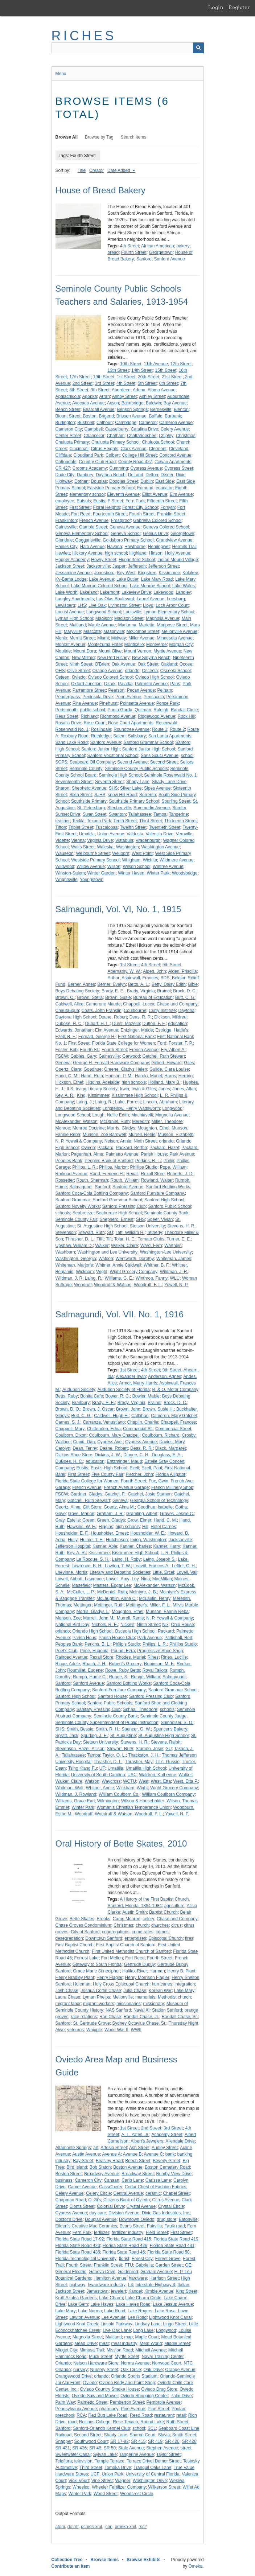 Image resolution: width=255 pixels, height=2576 pixels. What do you see at coordinates (61, 638) in the screenshot?
I see `Menlo` at bounding box center [61, 638].